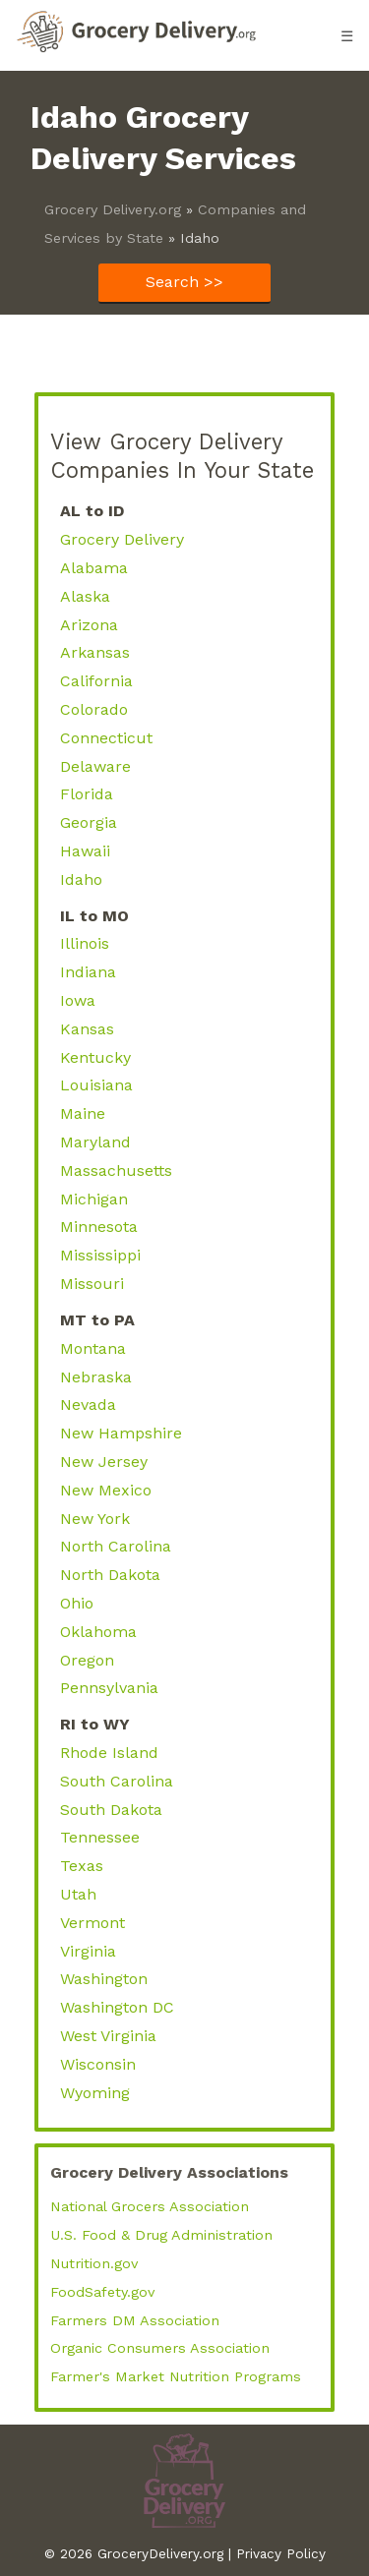 The height and width of the screenshot is (2576, 369). Describe the element at coordinates (88, 822) in the screenshot. I see `Georgia` at that location.